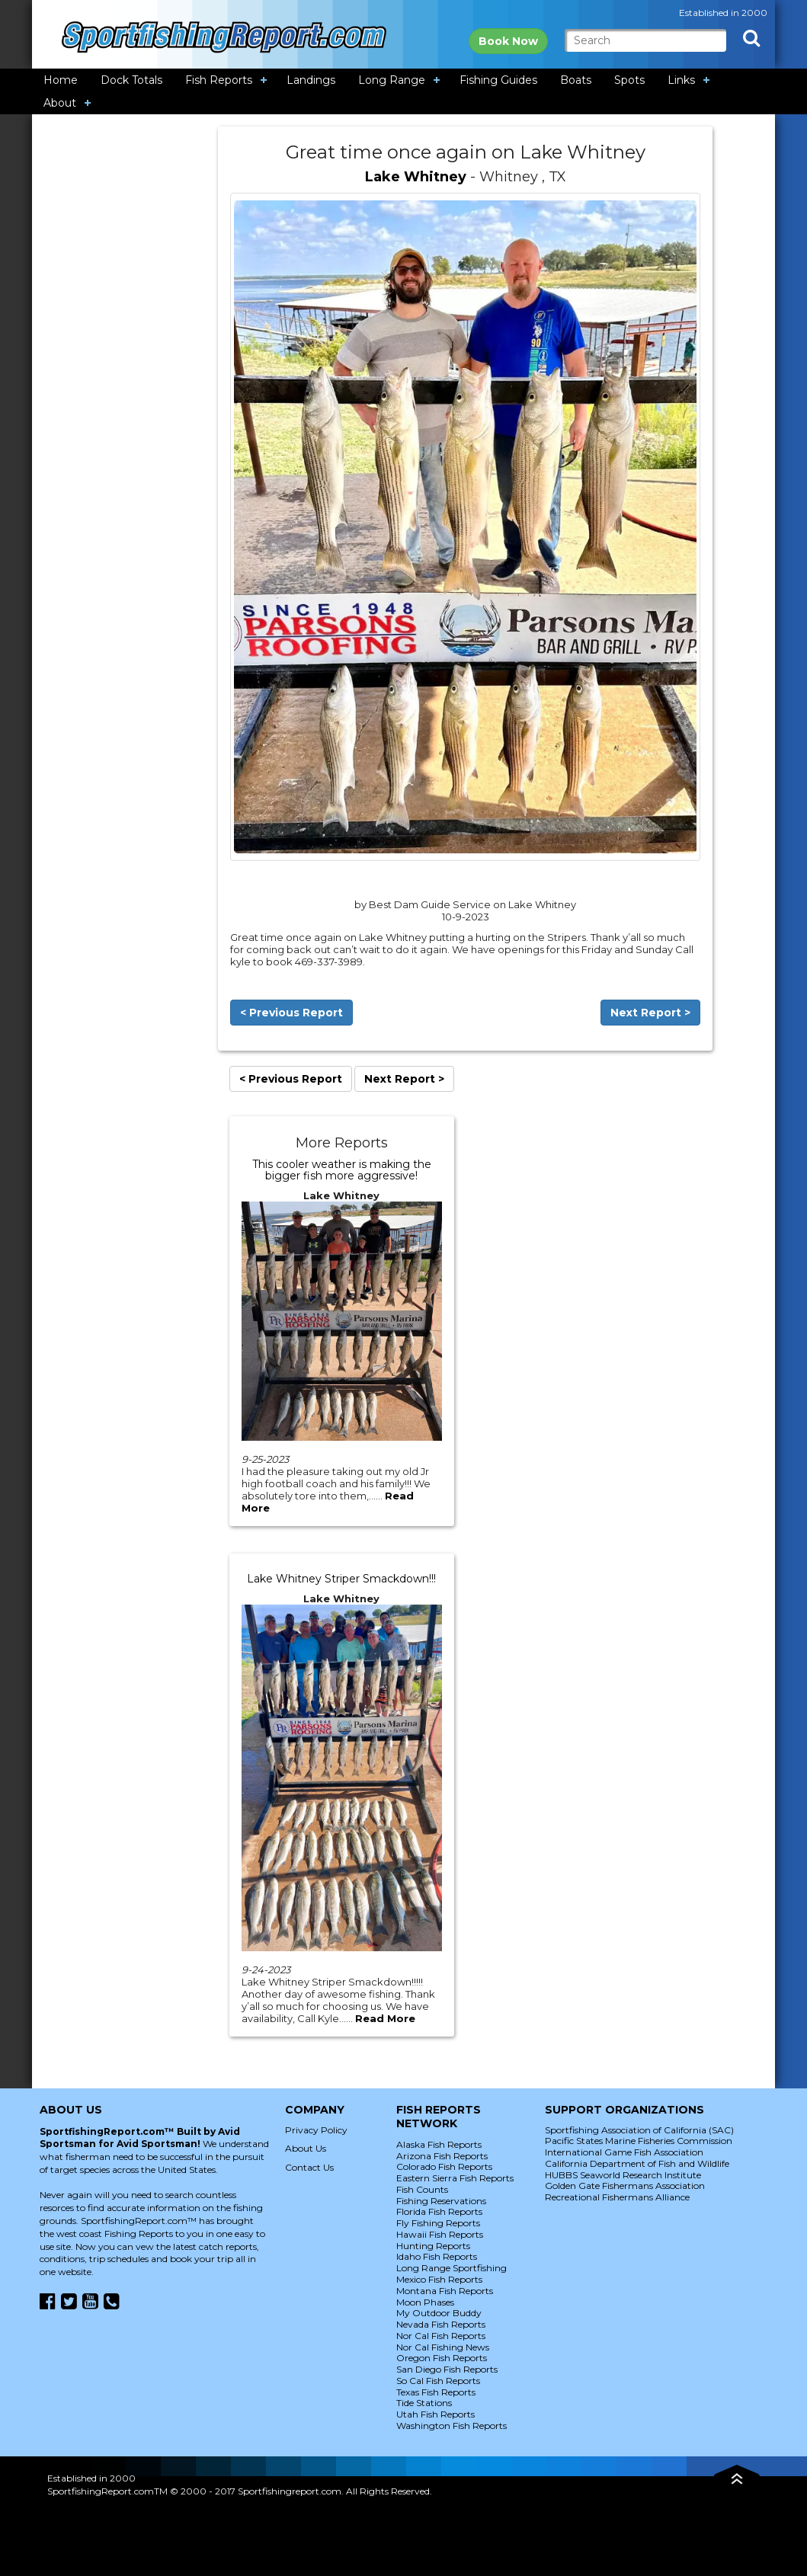 The height and width of the screenshot is (2576, 807). What do you see at coordinates (455, 2178) in the screenshot?
I see `Eastern Sierra Fish Reports` at bounding box center [455, 2178].